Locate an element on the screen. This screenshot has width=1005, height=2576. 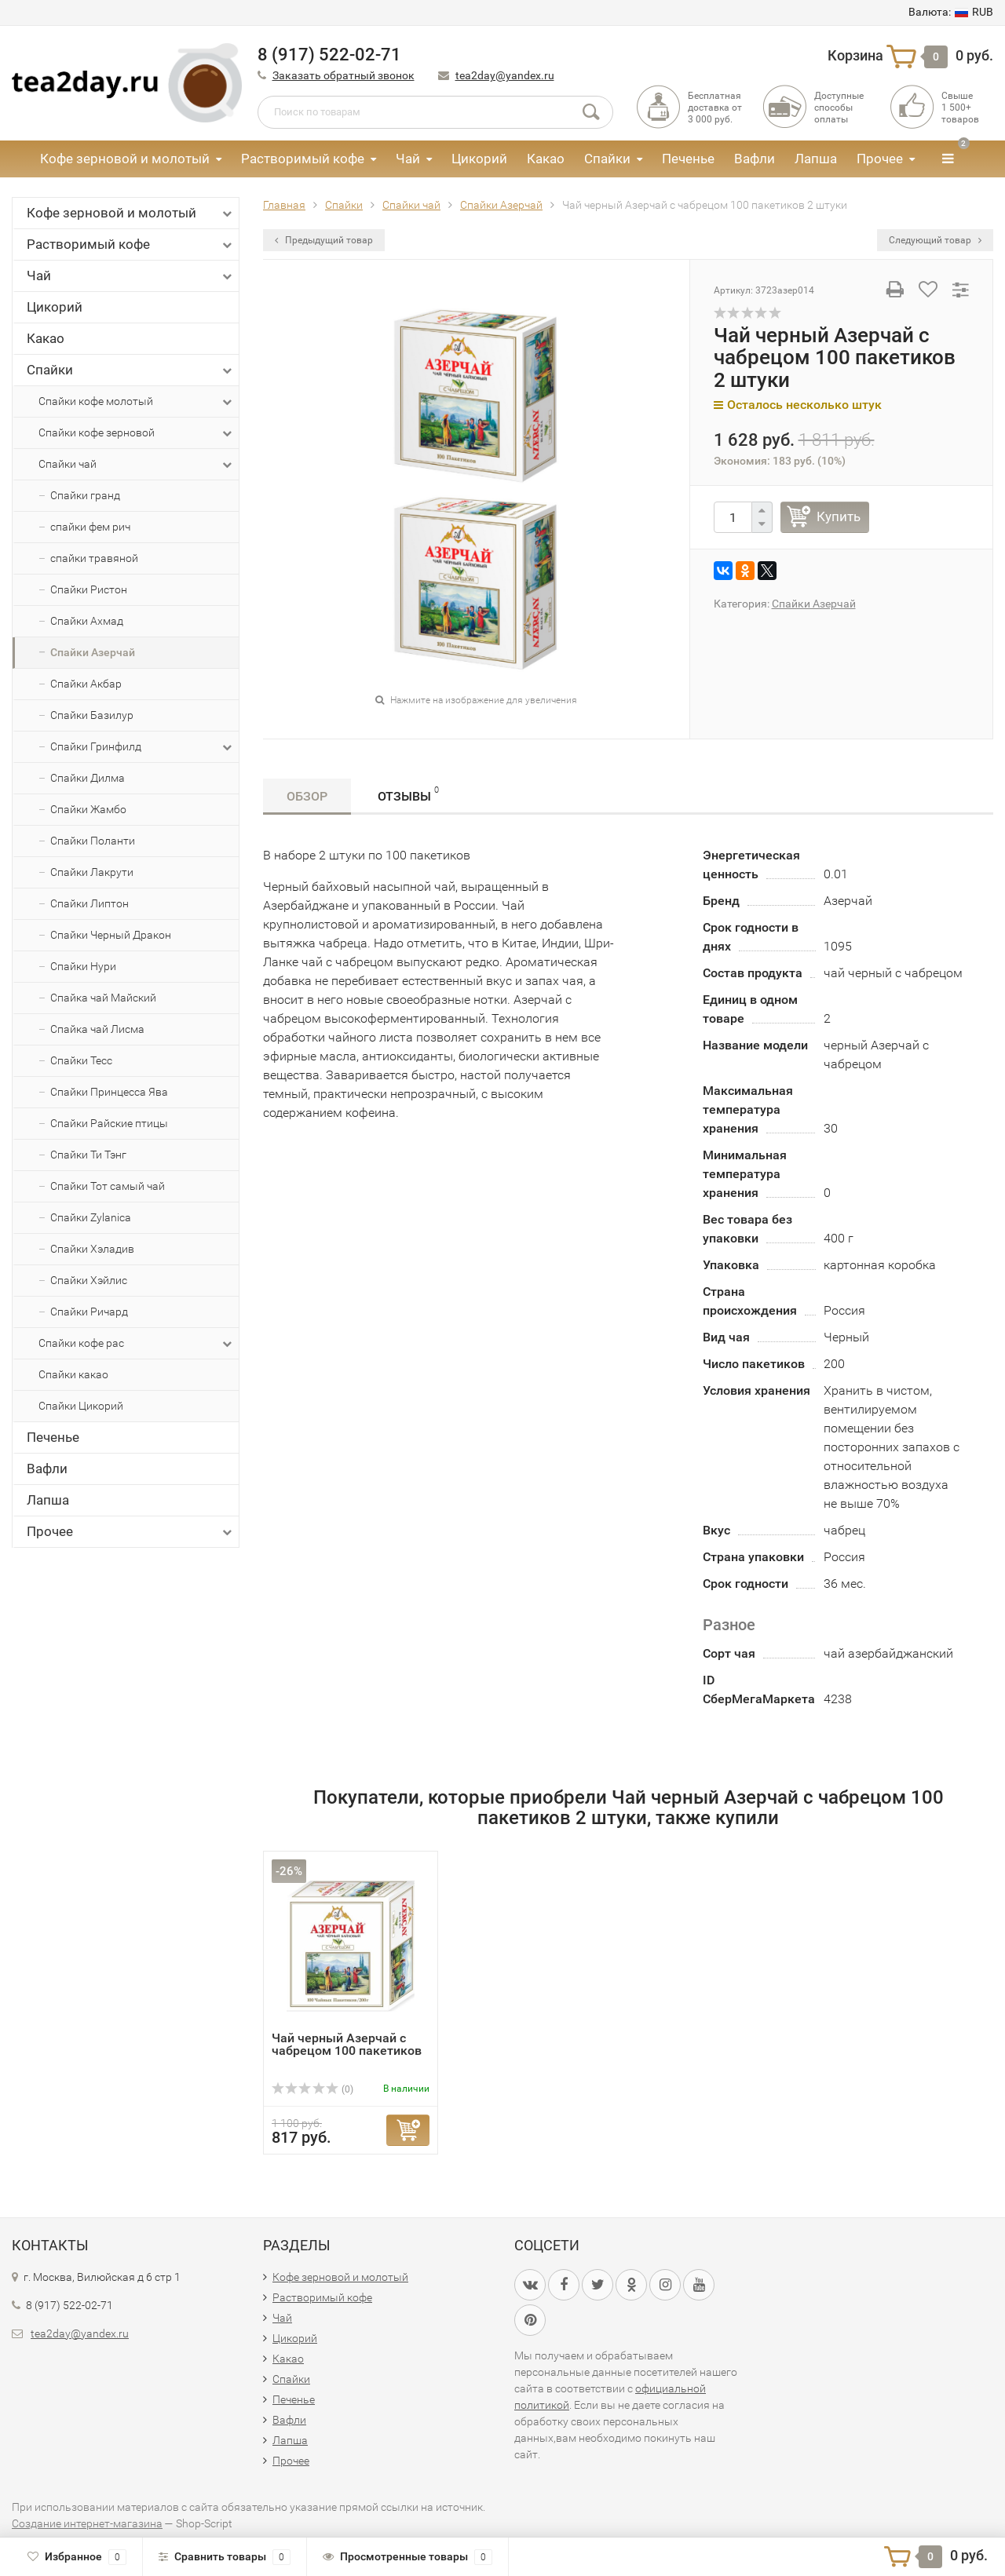
Лапша is located at coordinates (816, 158).